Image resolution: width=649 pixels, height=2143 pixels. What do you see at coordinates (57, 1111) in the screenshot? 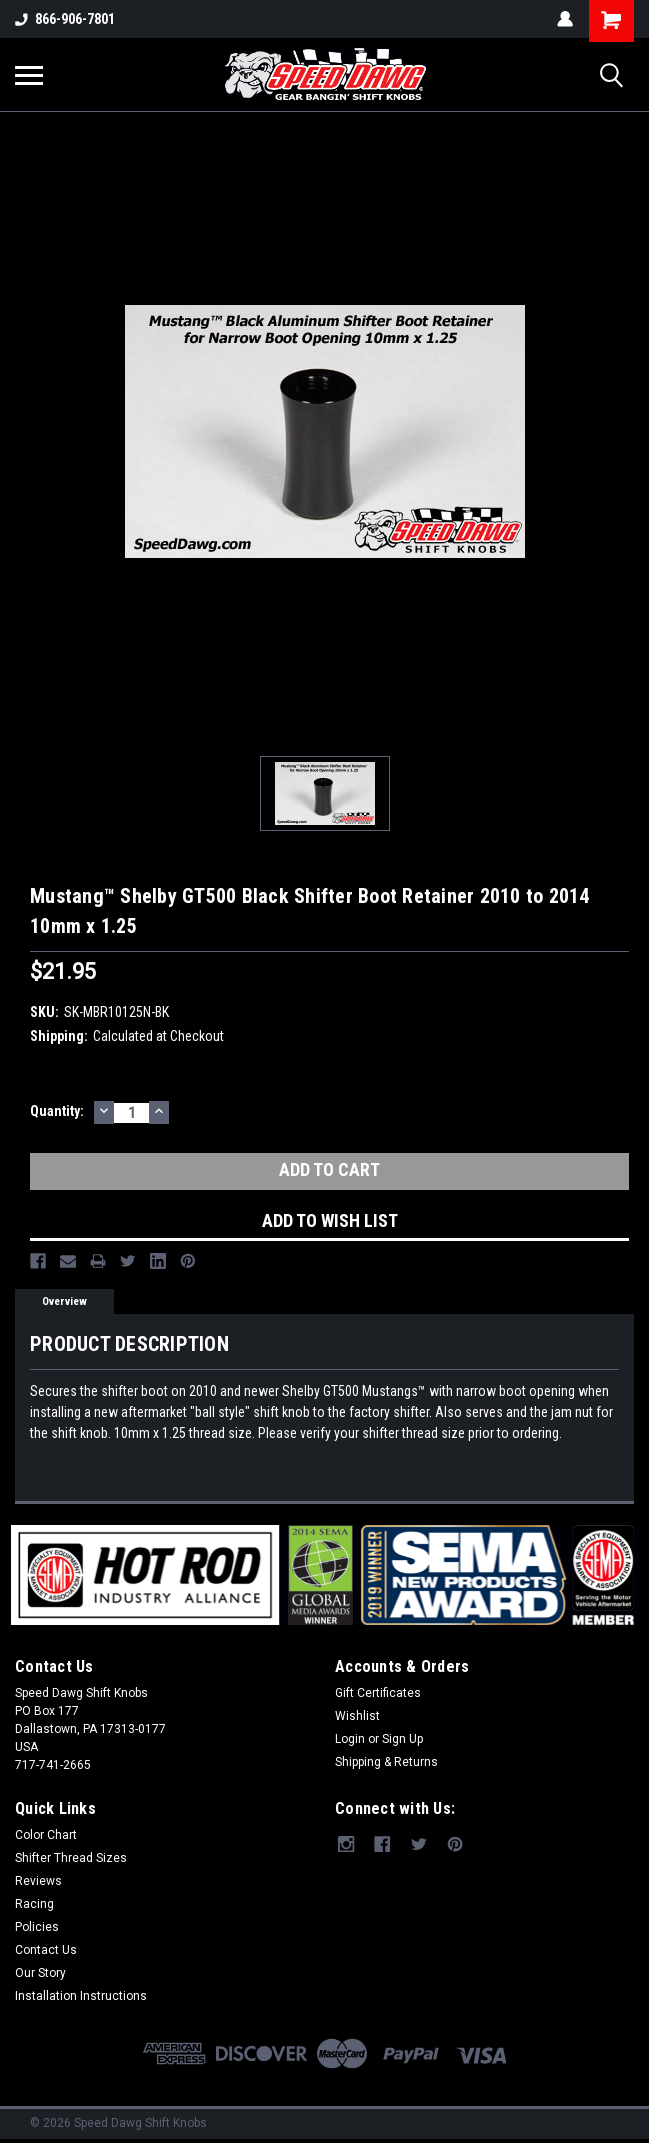
I see `Quantity:` at bounding box center [57, 1111].